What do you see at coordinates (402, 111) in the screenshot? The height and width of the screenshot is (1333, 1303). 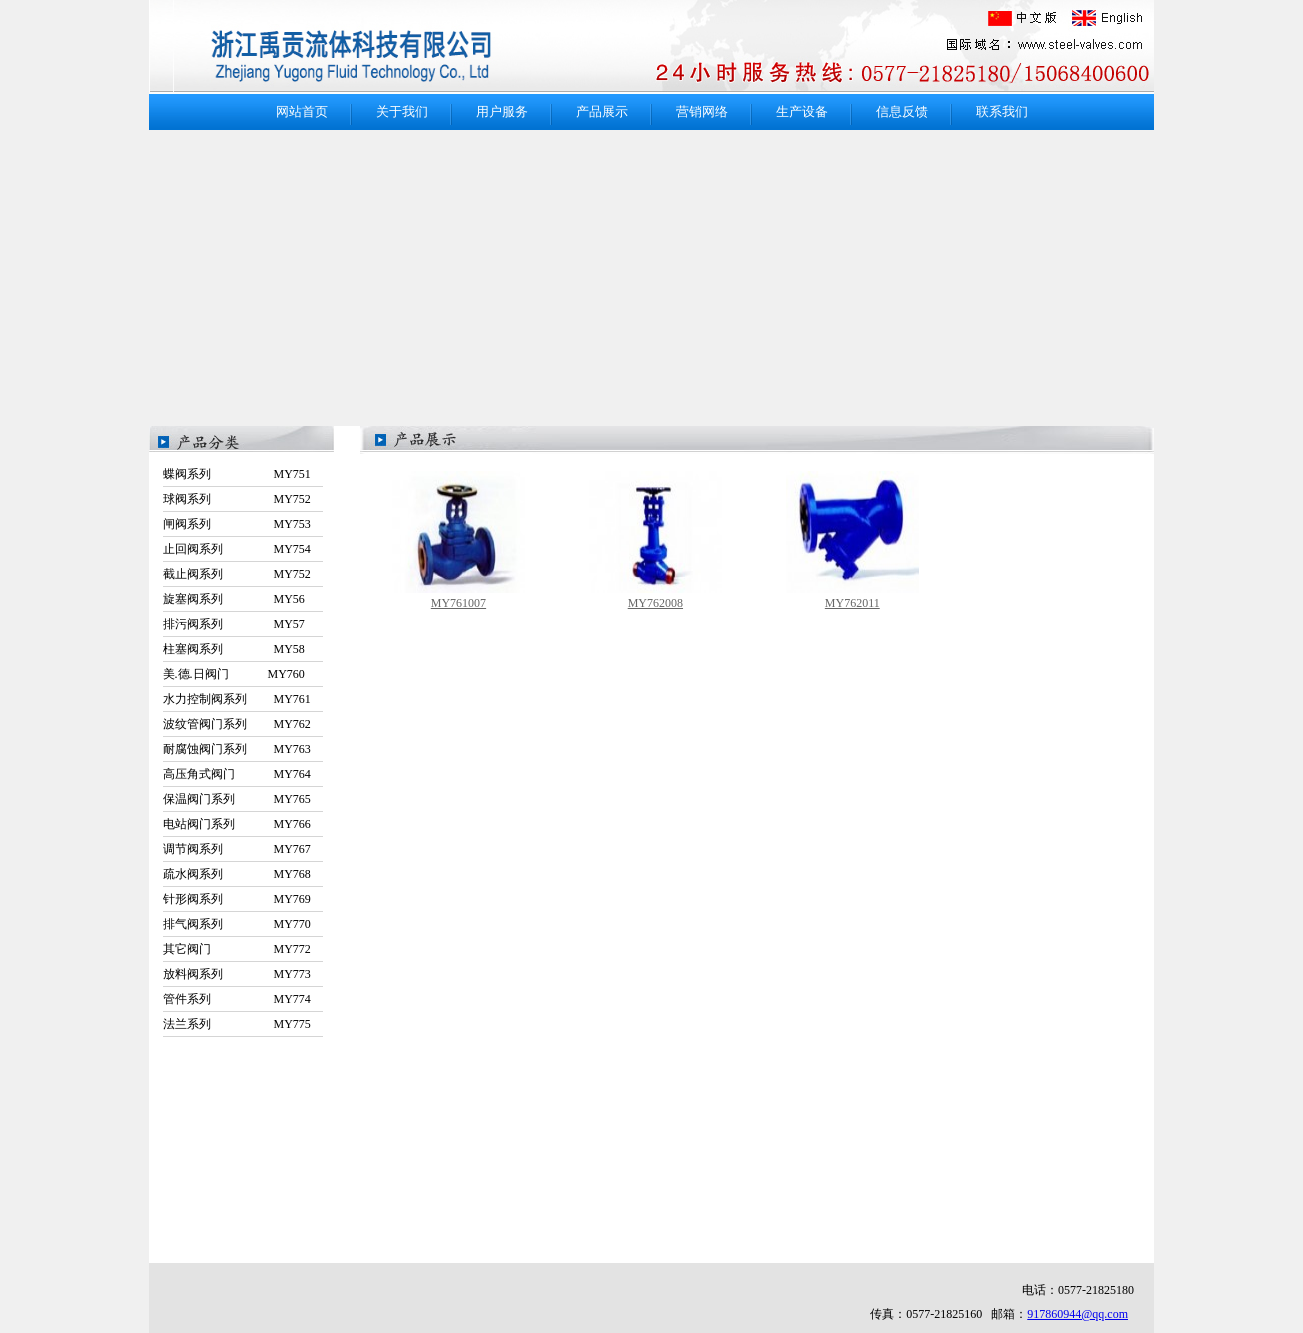 I see `关于我们` at bounding box center [402, 111].